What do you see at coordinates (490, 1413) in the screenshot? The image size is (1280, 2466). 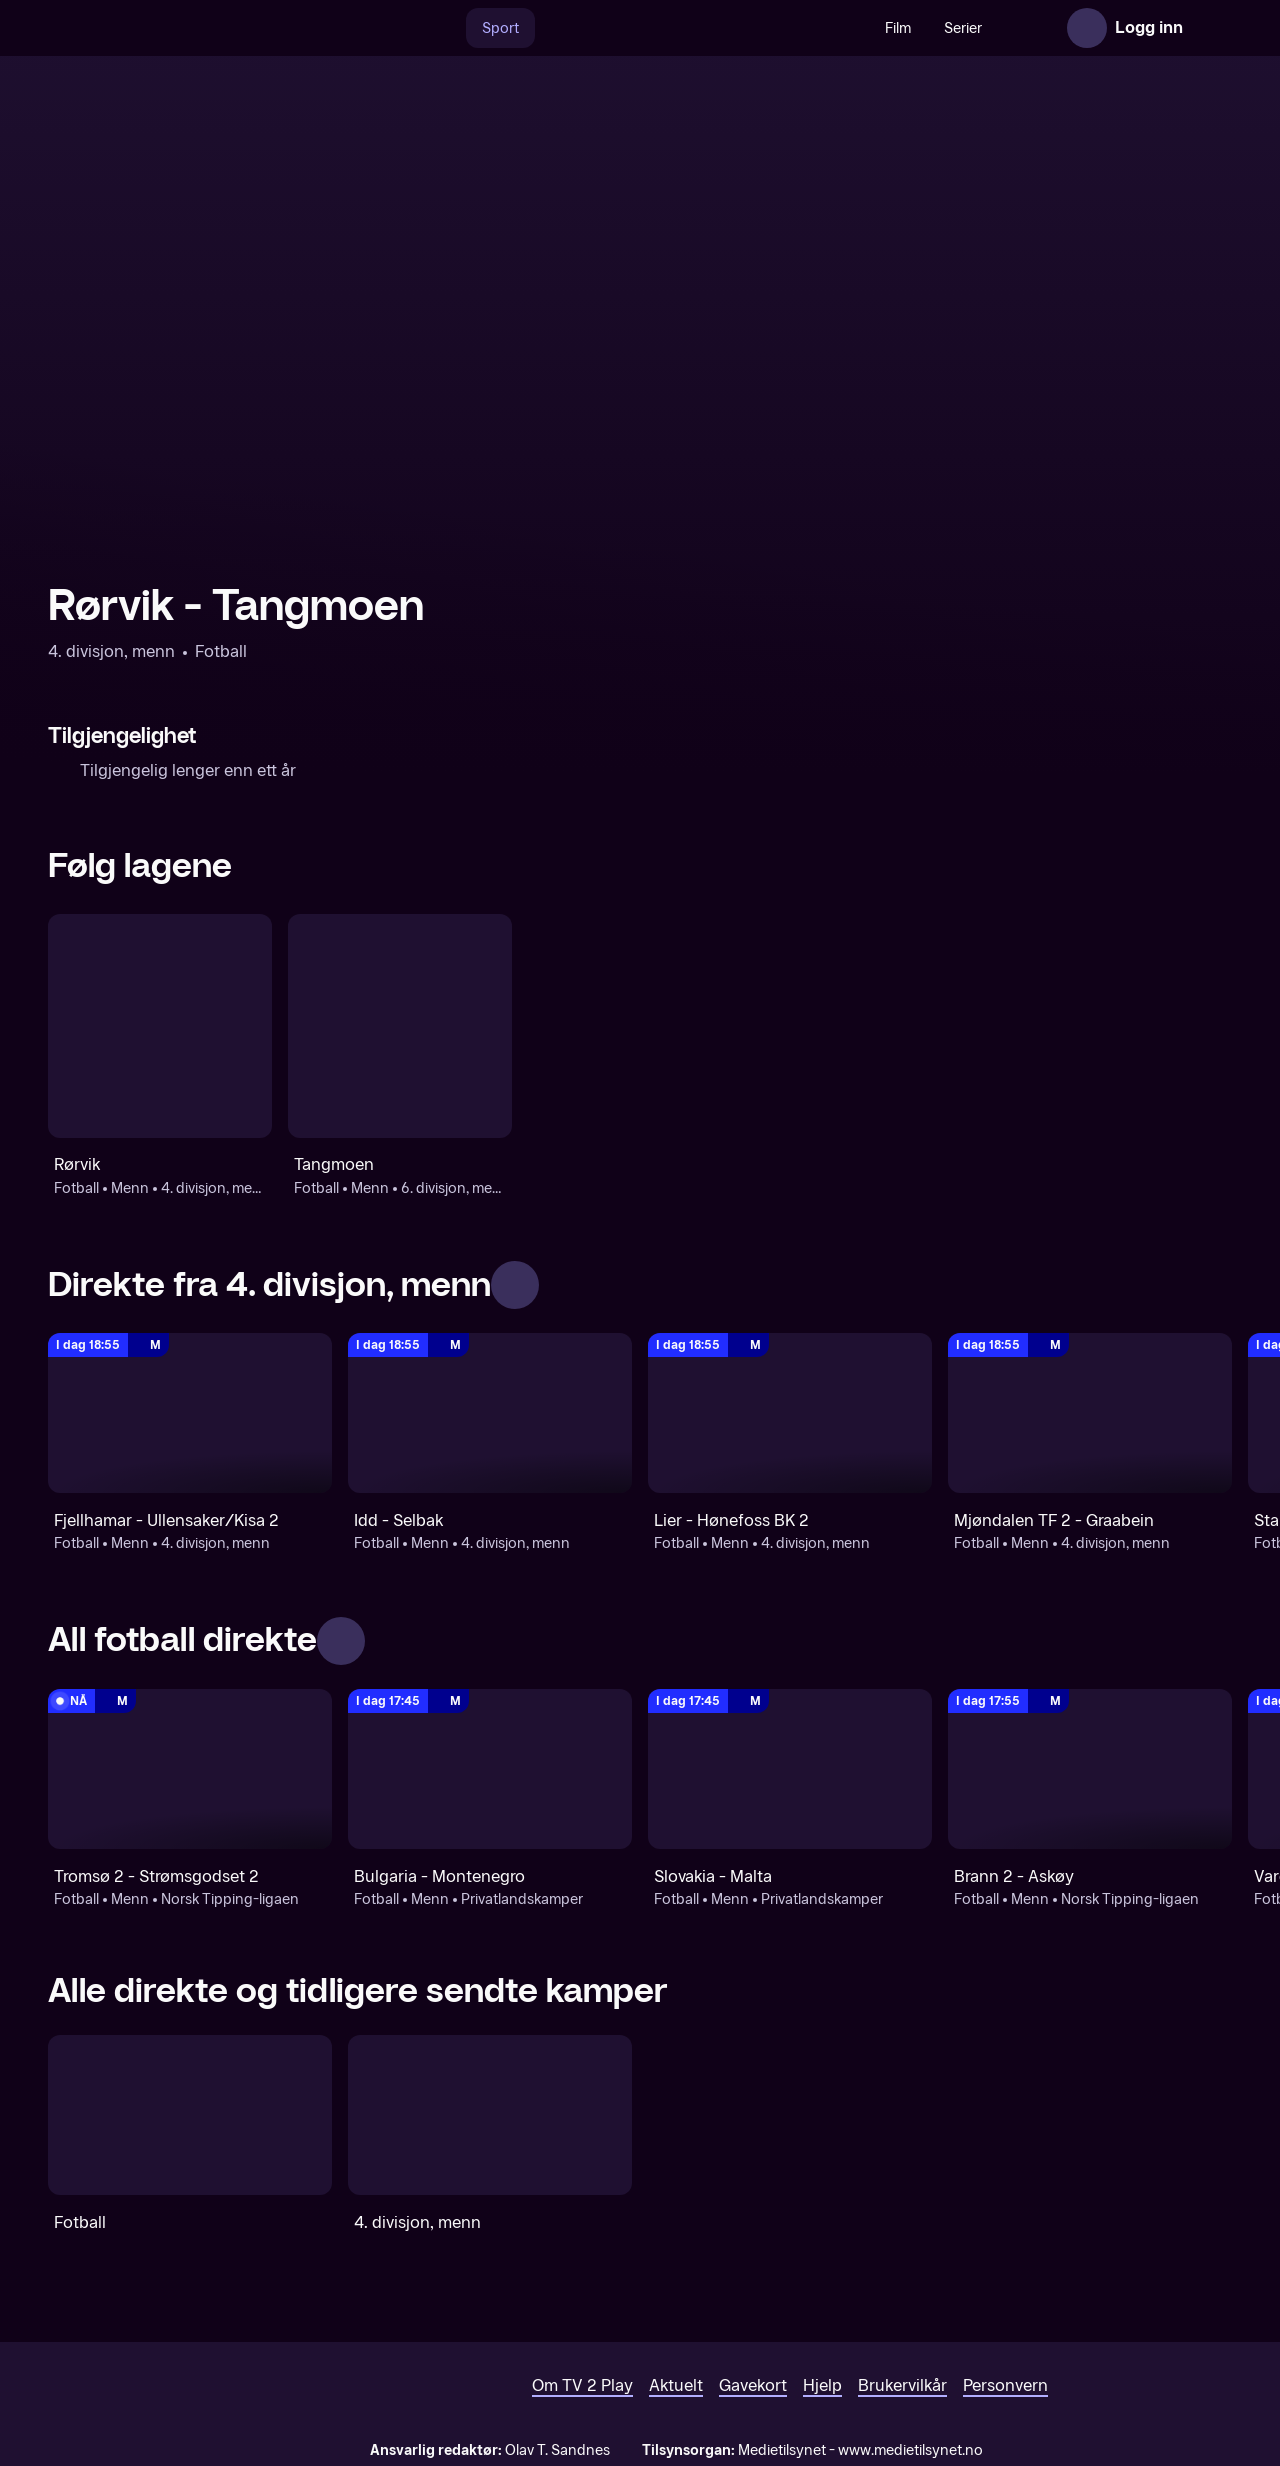 I see `[4. divisjon, menn: Fotball: Menn: 4. divisjon, menn: Idd - Selbak]` at bounding box center [490, 1413].